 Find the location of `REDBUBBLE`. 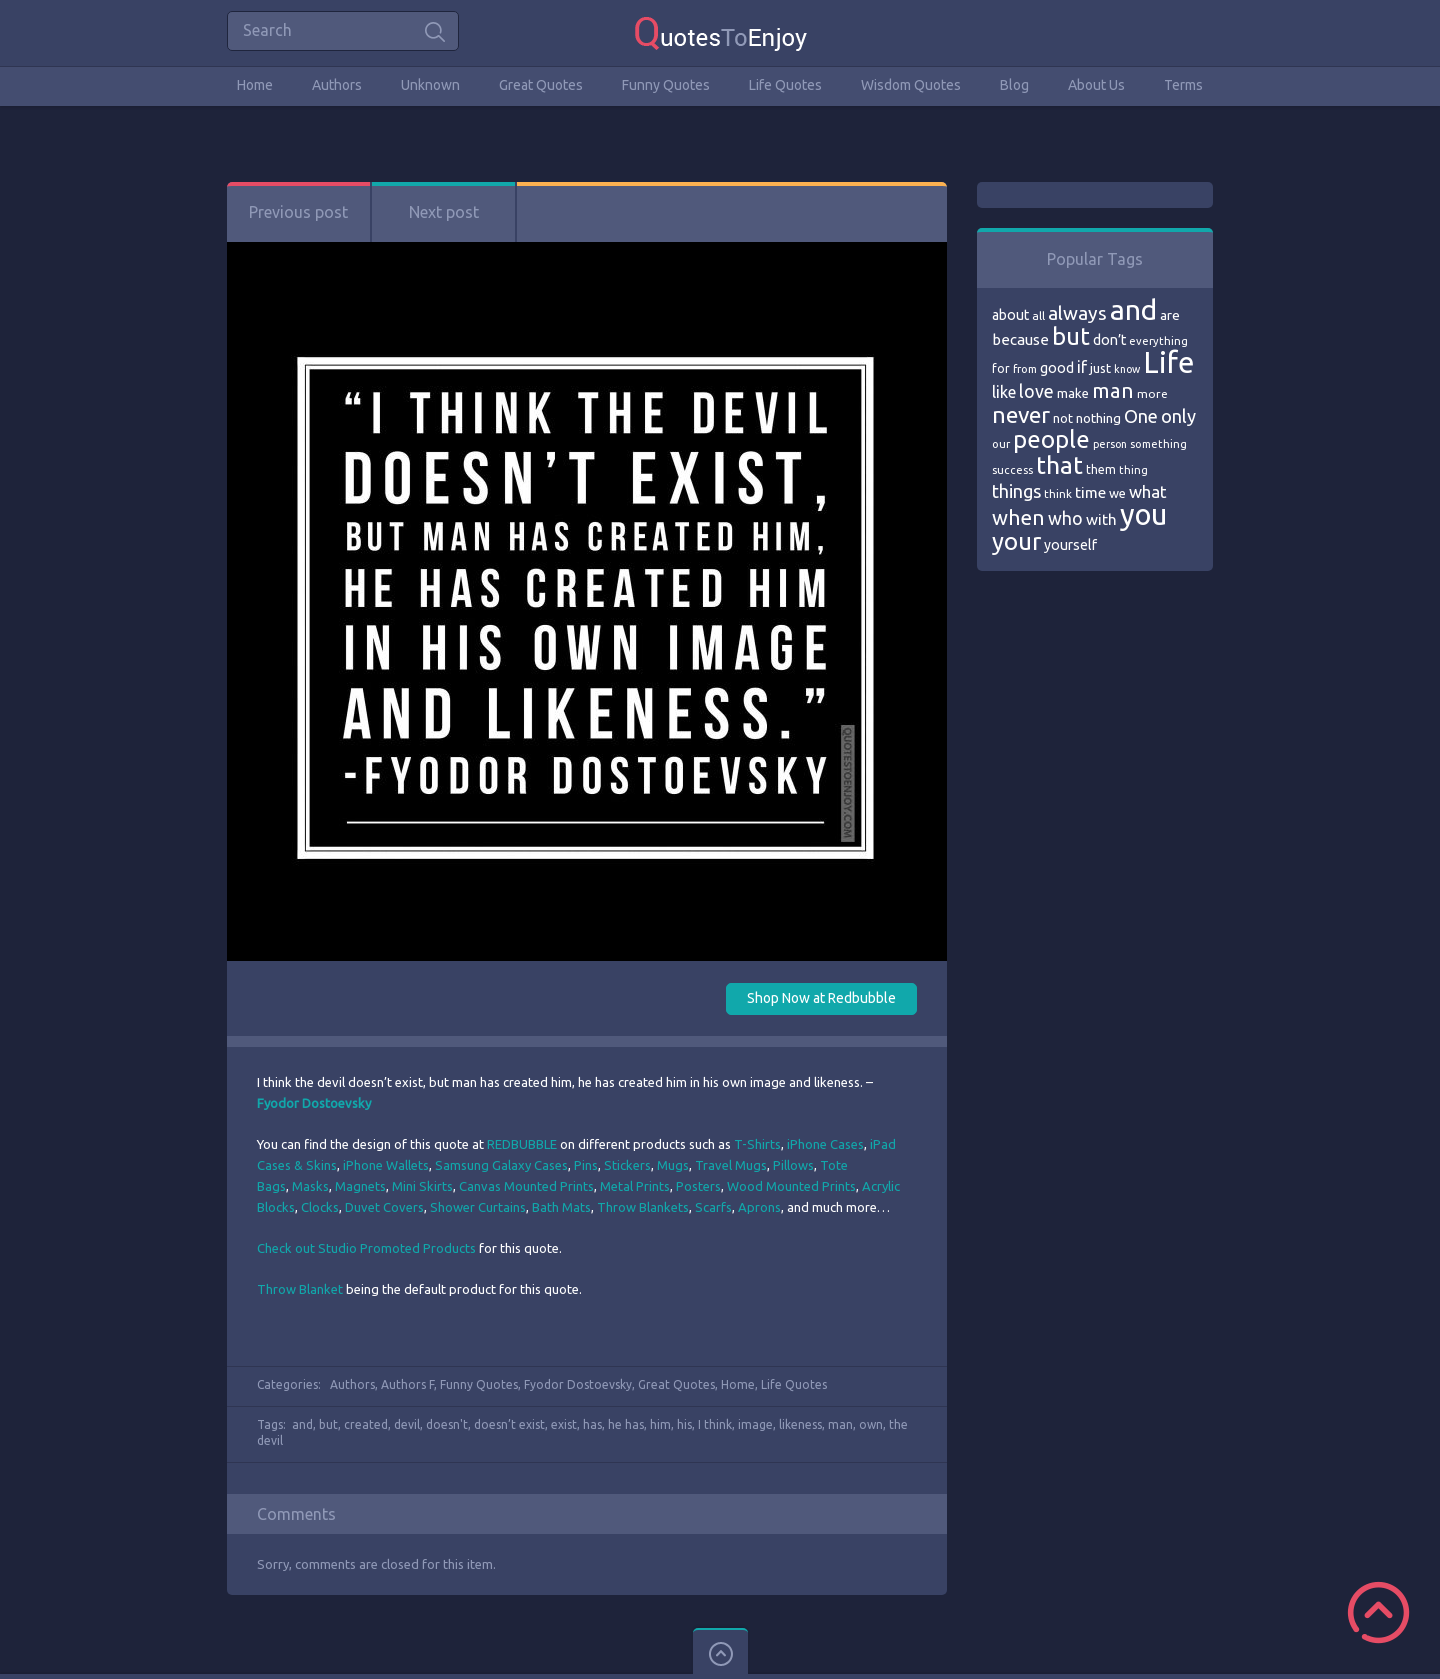

REDBUBBLE is located at coordinates (522, 1144).